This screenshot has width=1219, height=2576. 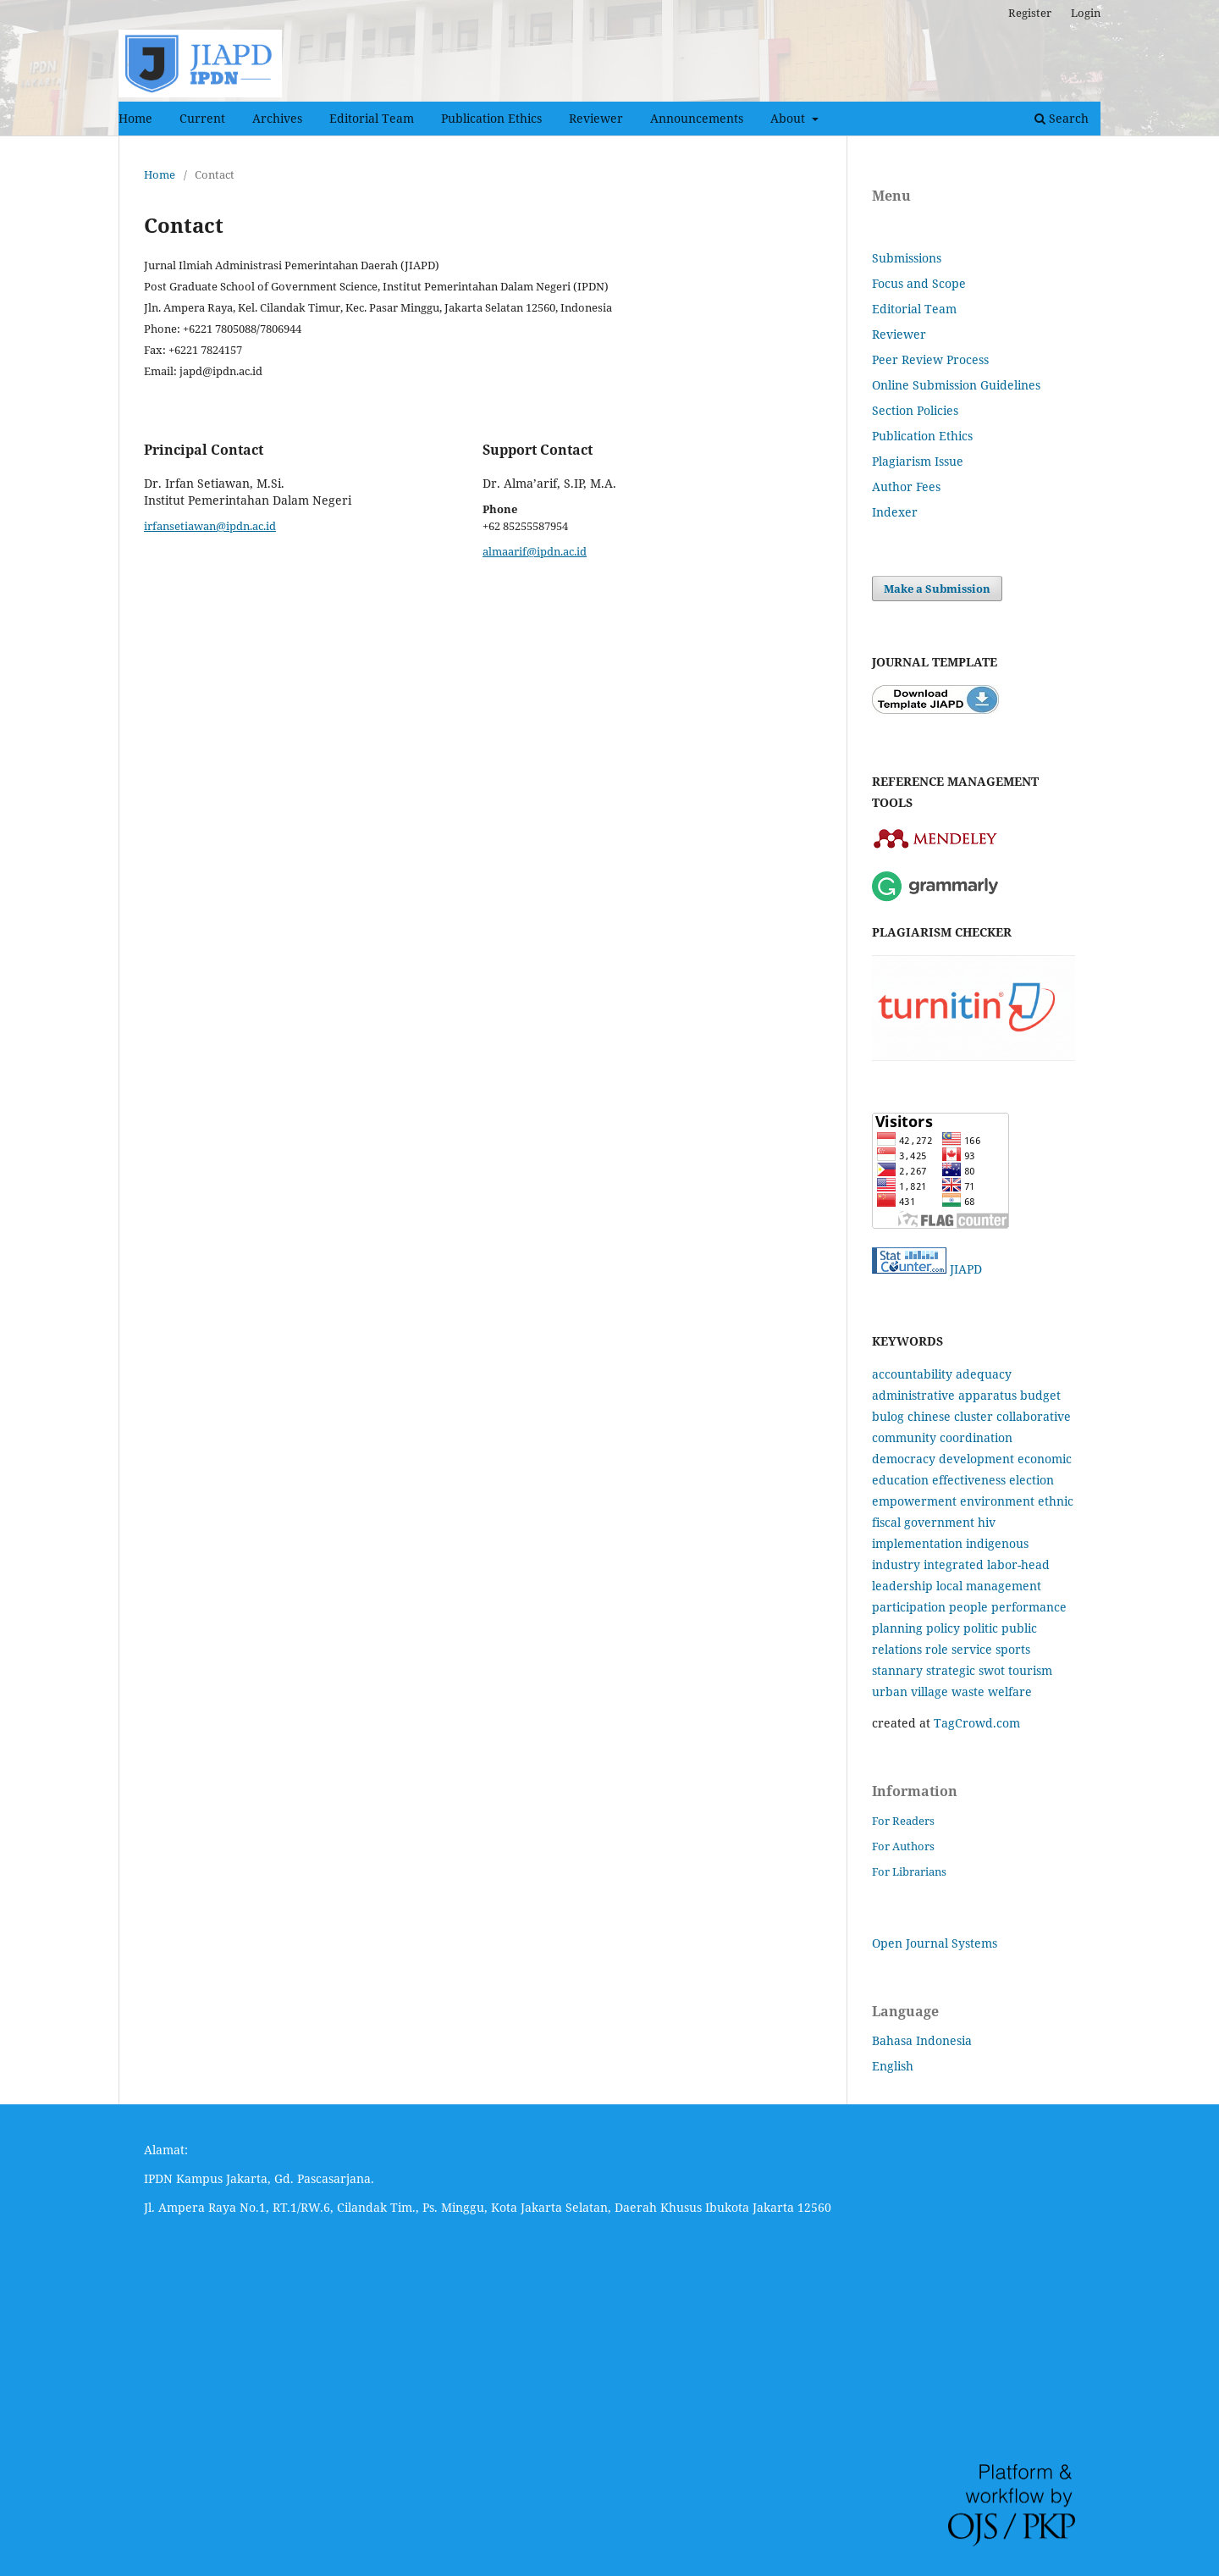 What do you see at coordinates (1040, 1395) in the screenshot?
I see `budget` at bounding box center [1040, 1395].